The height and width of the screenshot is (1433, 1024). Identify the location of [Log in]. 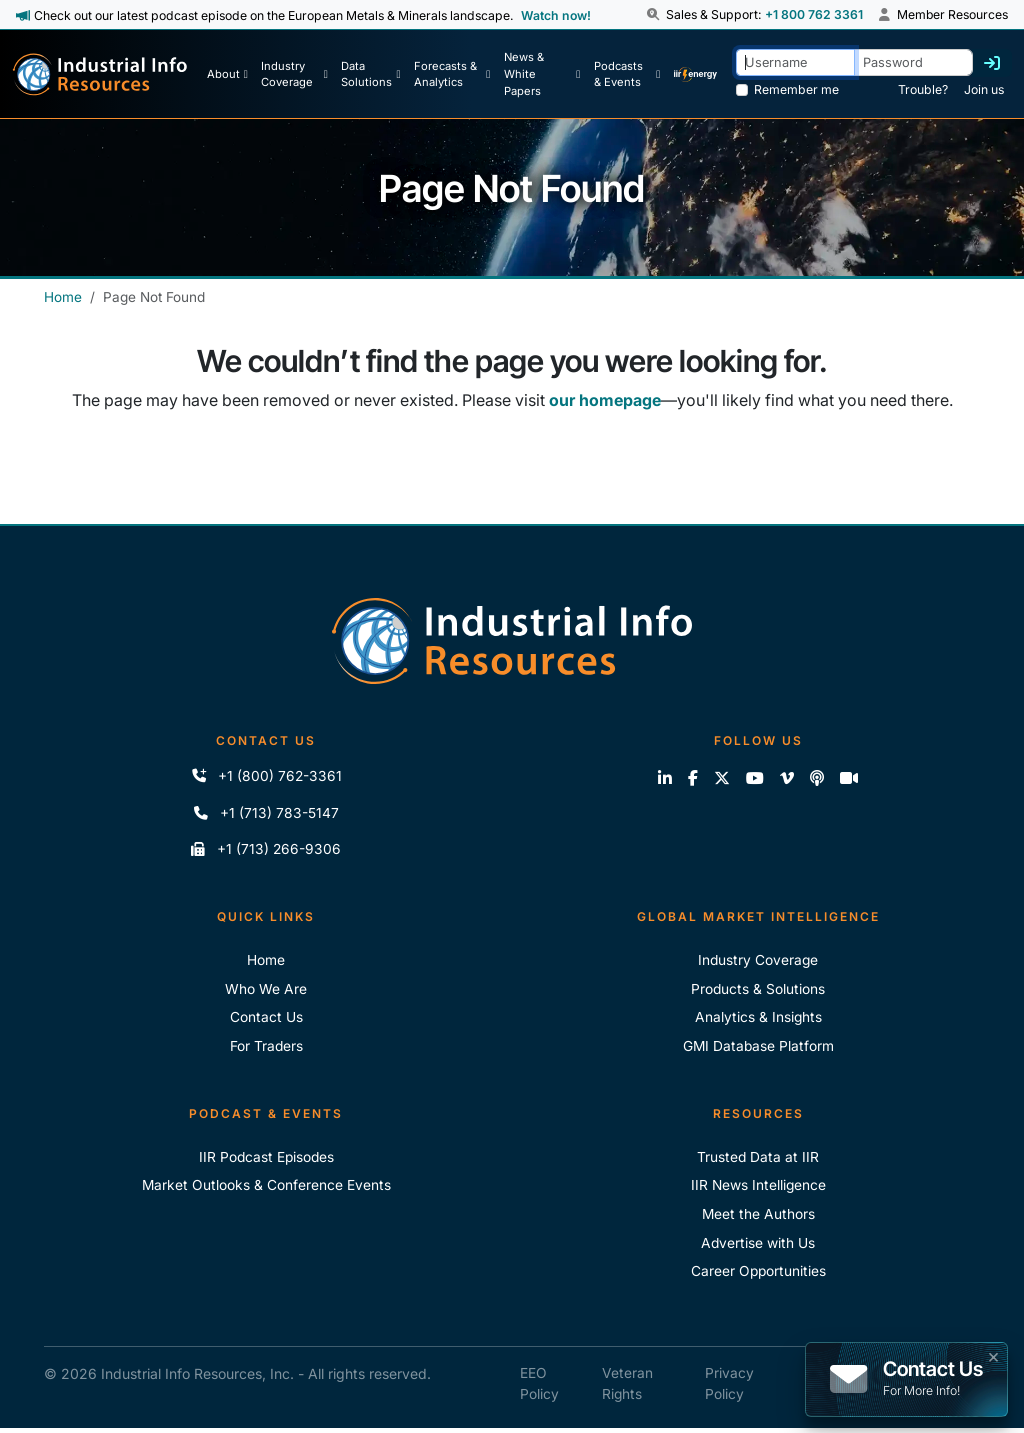
(992, 63).